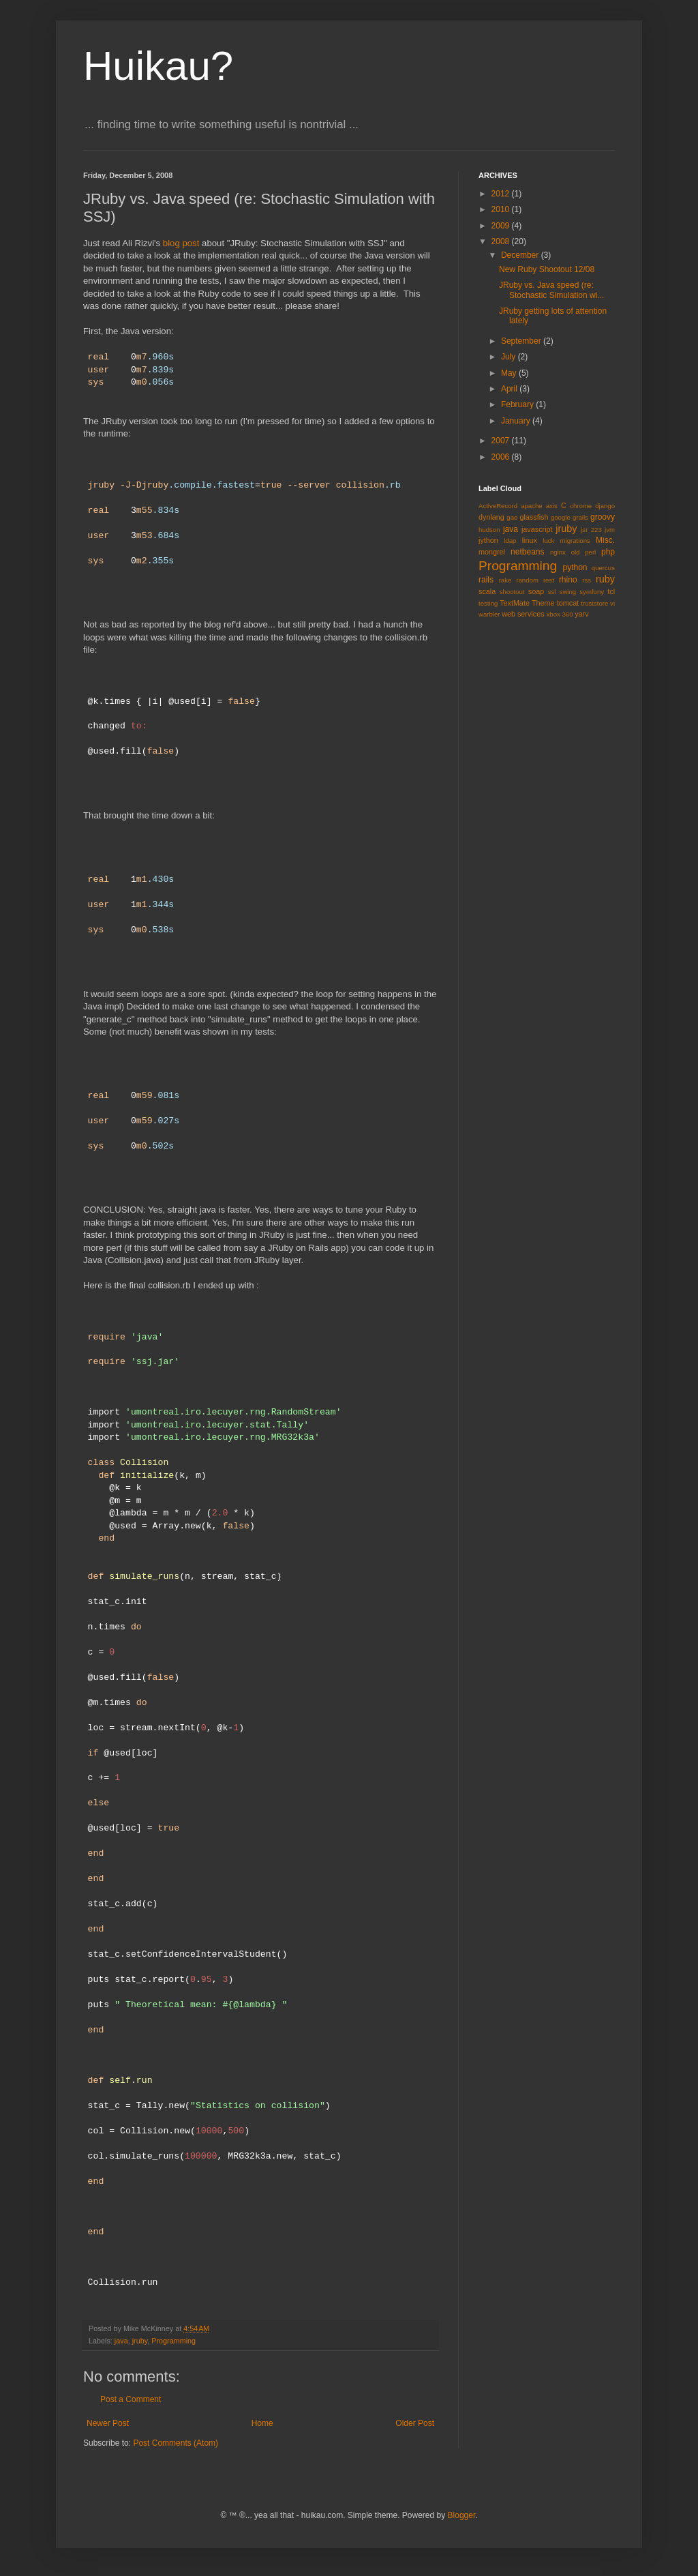 The height and width of the screenshot is (2576, 698). What do you see at coordinates (505, 580) in the screenshot?
I see `rake` at bounding box center [505, 580].